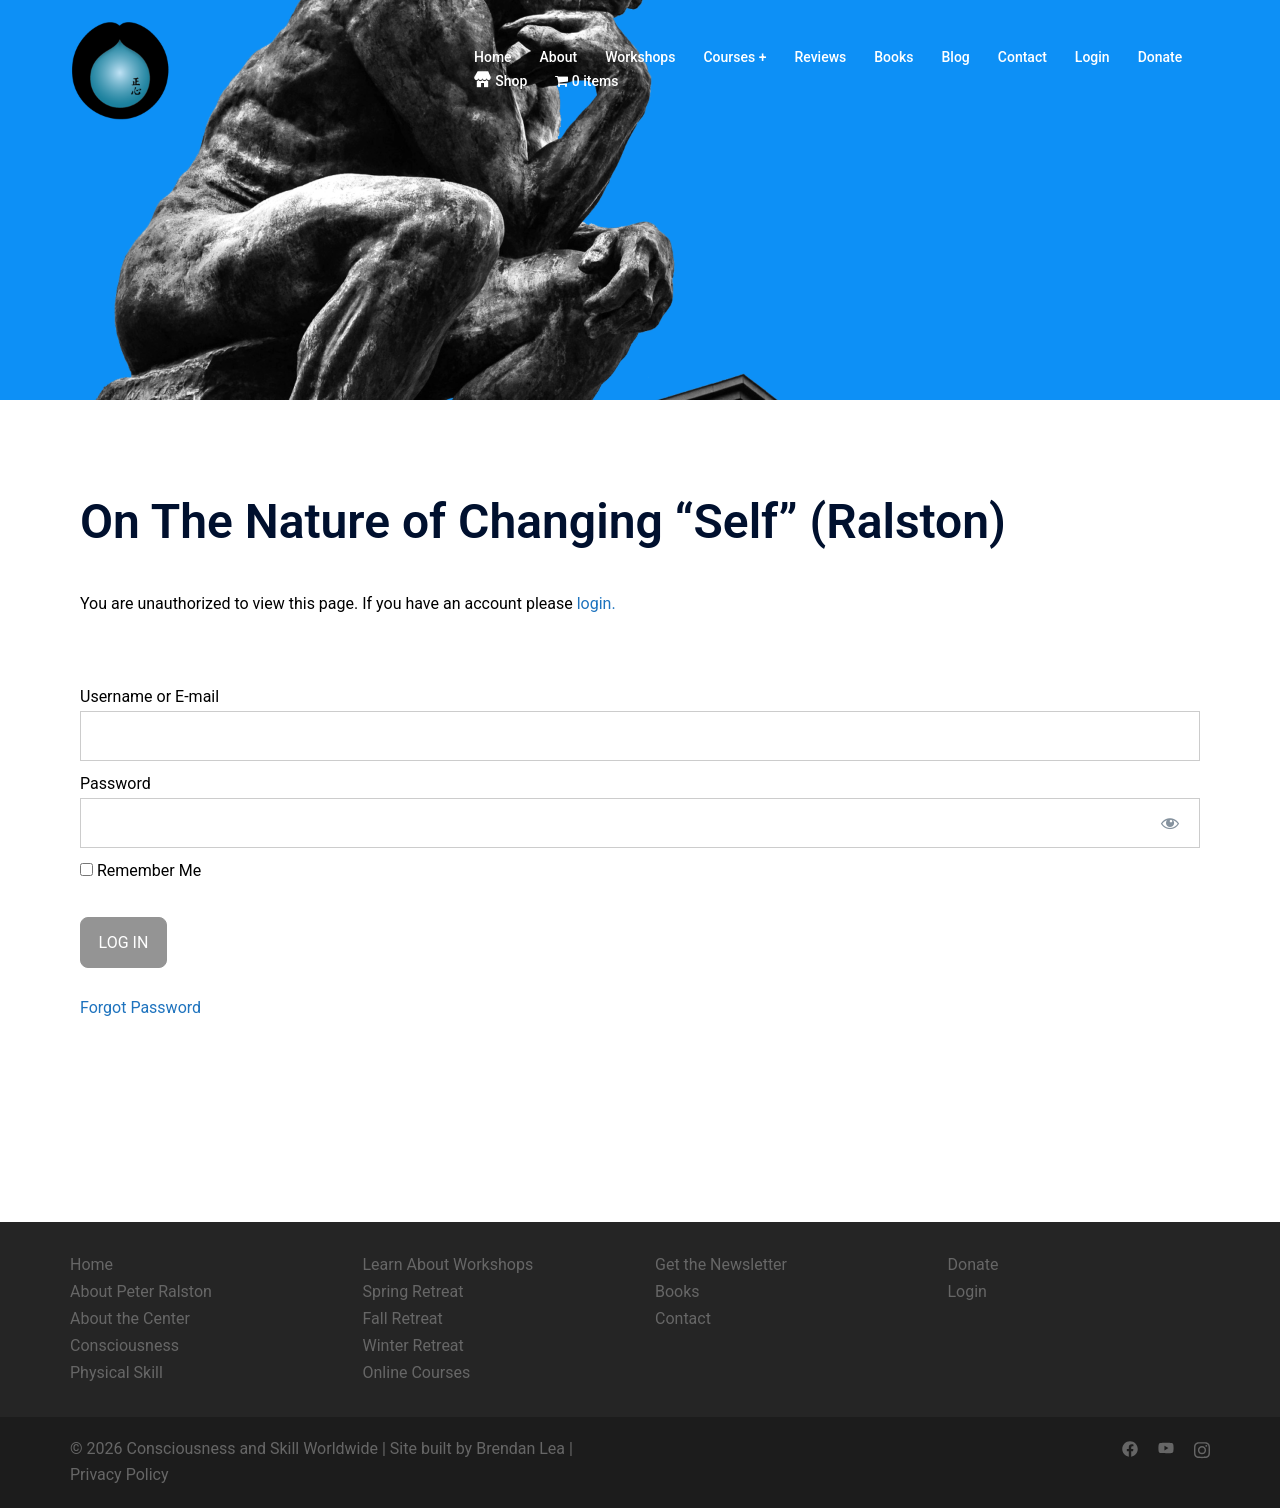 This screenshot has width=1280, height=1508. What do you see at coordinates (124, 1345) in the screenshot?
I see `Consciousness` at bounding box center [124, 1345].